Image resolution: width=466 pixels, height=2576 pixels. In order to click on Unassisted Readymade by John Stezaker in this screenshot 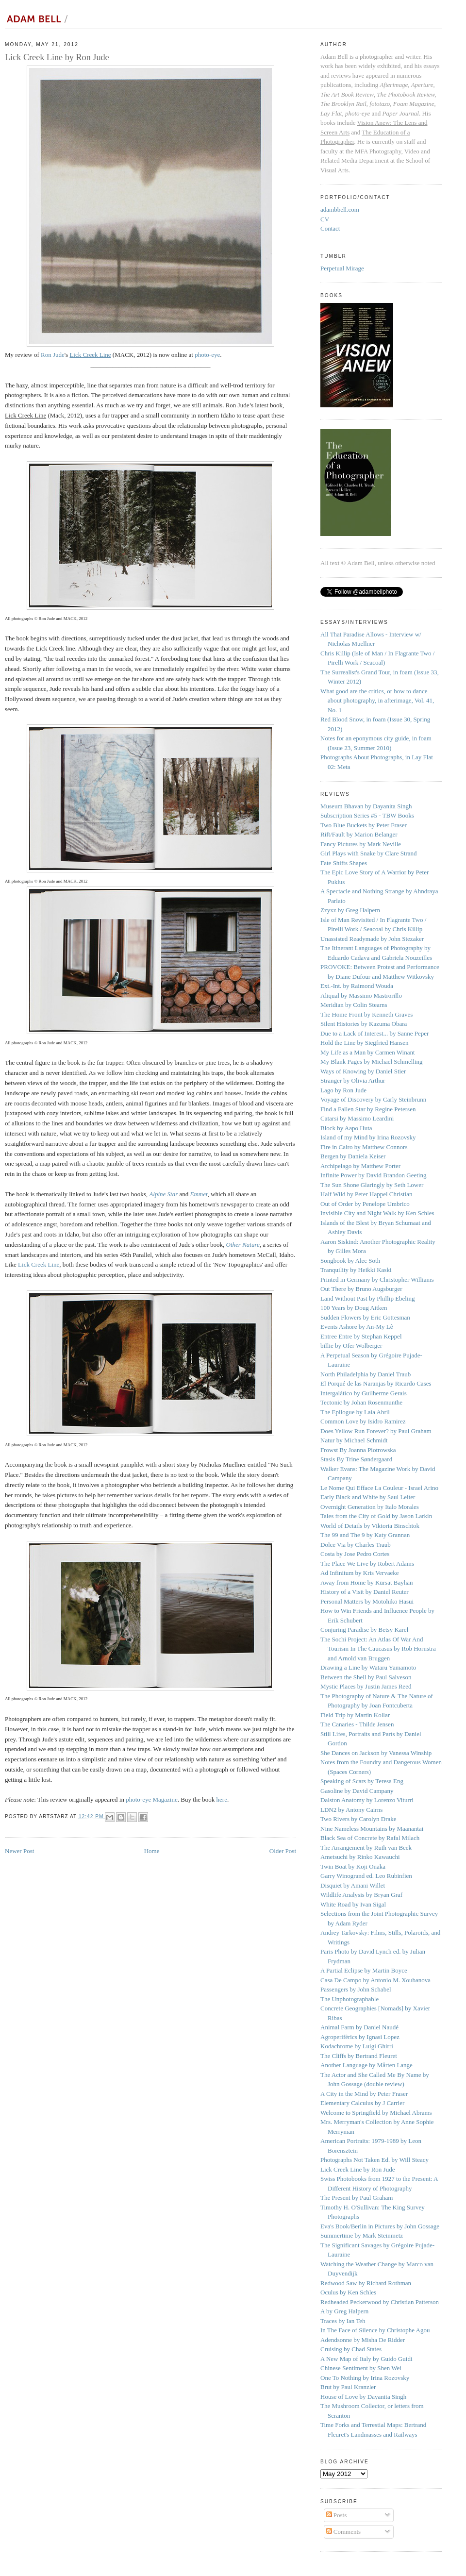, I will do `click(372, 938)`.